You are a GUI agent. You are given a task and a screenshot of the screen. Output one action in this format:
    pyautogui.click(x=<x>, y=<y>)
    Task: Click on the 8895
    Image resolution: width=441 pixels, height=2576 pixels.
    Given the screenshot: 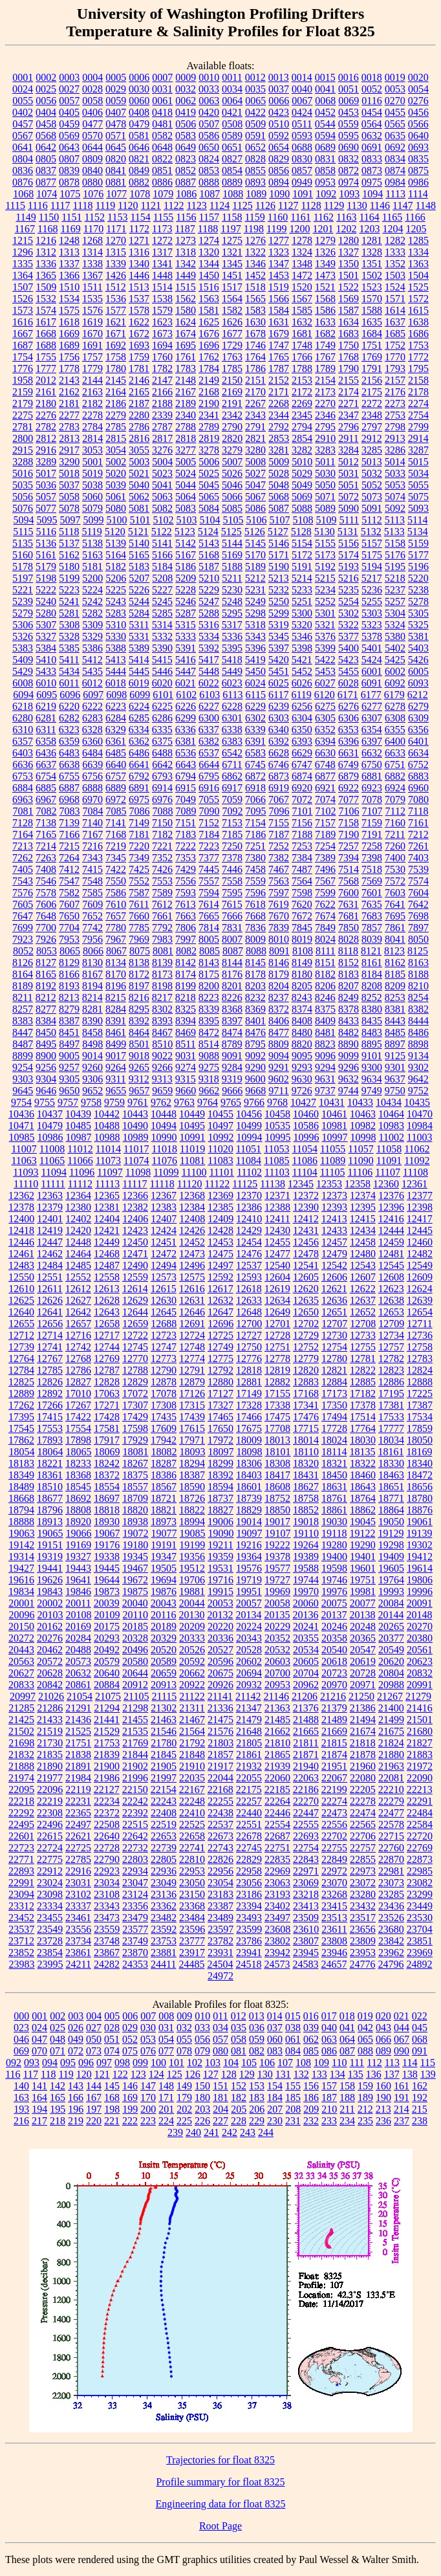 What is the action you would take?
    pyautogui.click(x=371, y=1044)
    